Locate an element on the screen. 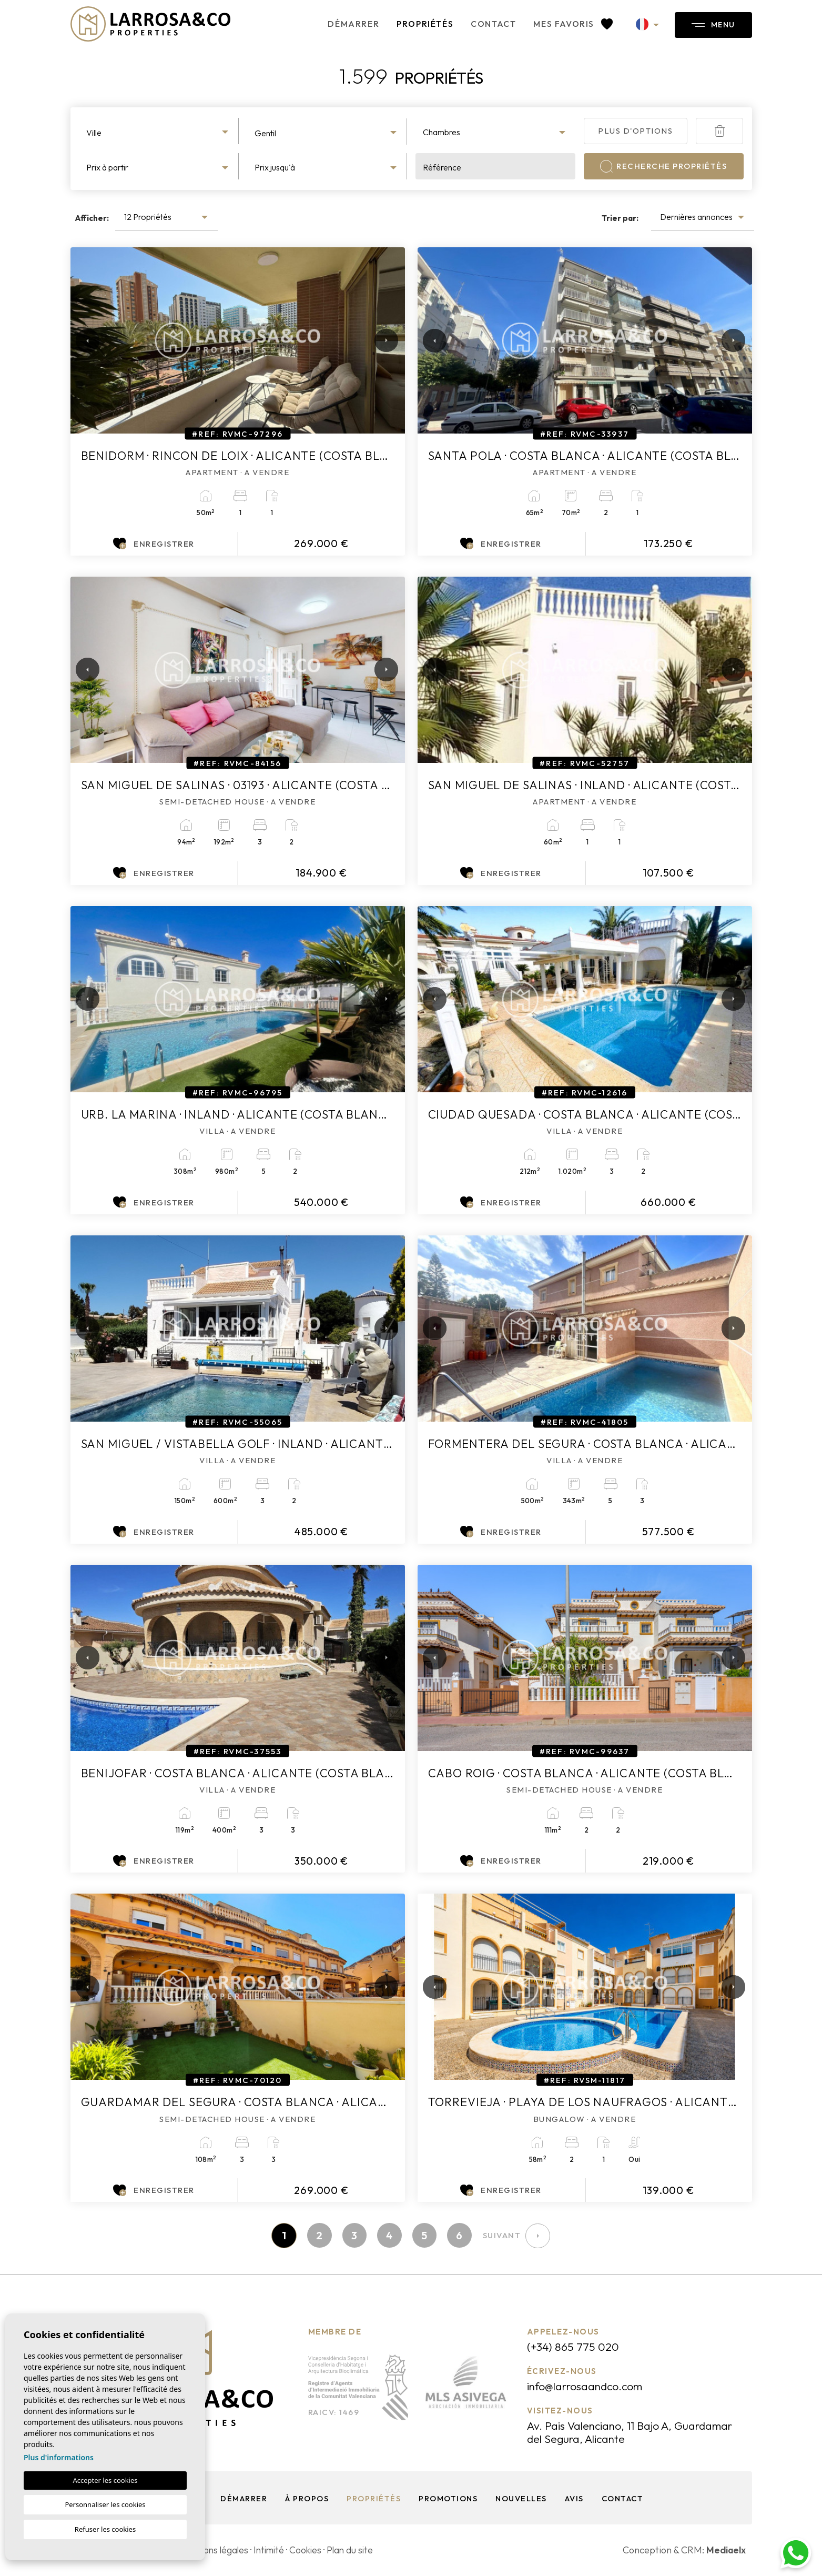  [combobox] is located at coordinates (159, 131).